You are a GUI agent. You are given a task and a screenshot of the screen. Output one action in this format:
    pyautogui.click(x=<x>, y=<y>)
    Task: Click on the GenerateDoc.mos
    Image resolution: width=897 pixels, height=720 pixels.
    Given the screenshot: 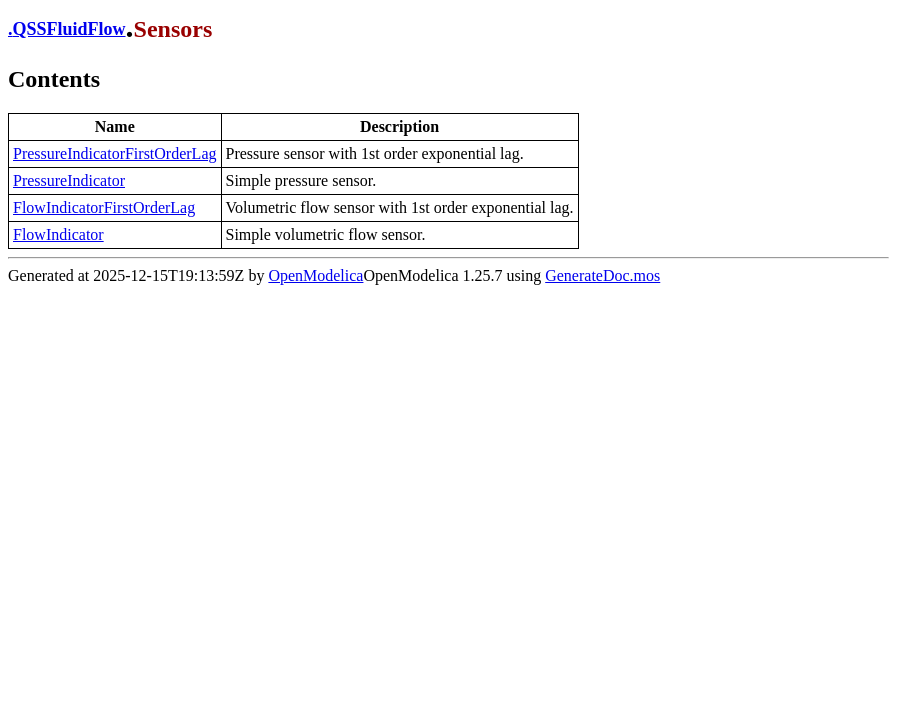 What is the action you would take?
    pyautogui.click(x=602, y=275)
    